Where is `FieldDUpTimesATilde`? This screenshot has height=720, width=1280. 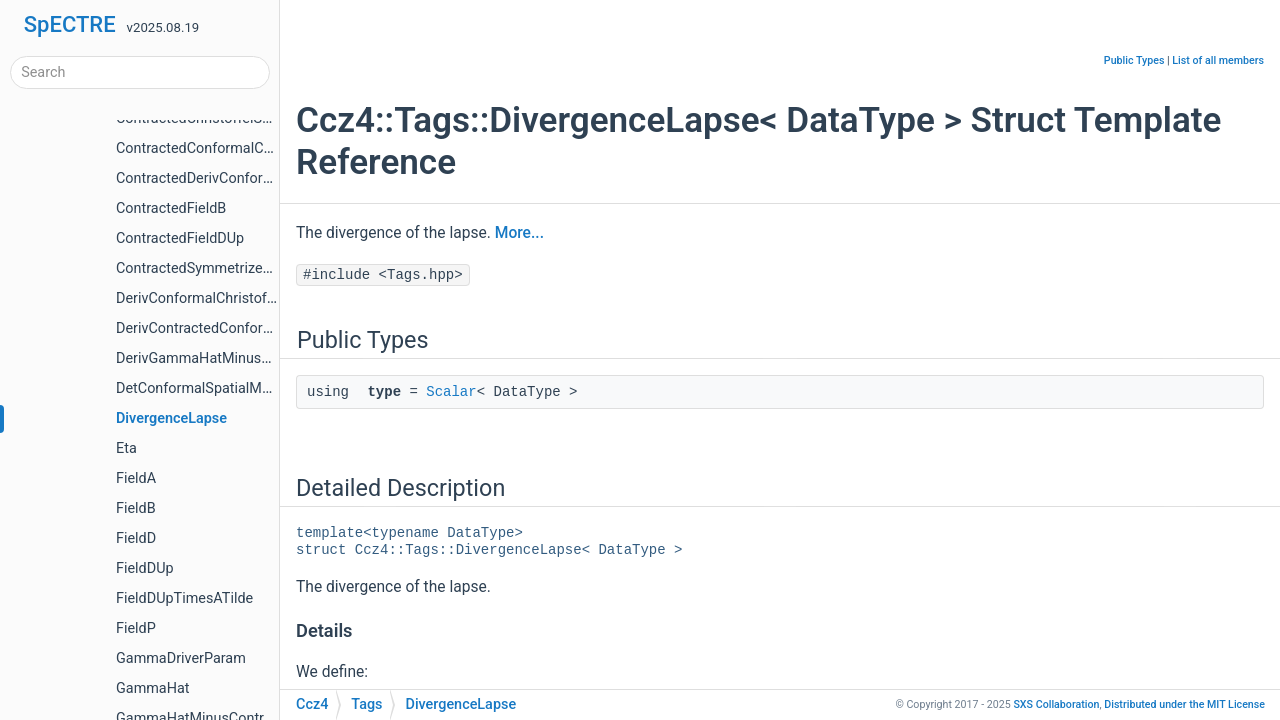 FieldDUpTimesATilde is located at coordinates (184, 598).